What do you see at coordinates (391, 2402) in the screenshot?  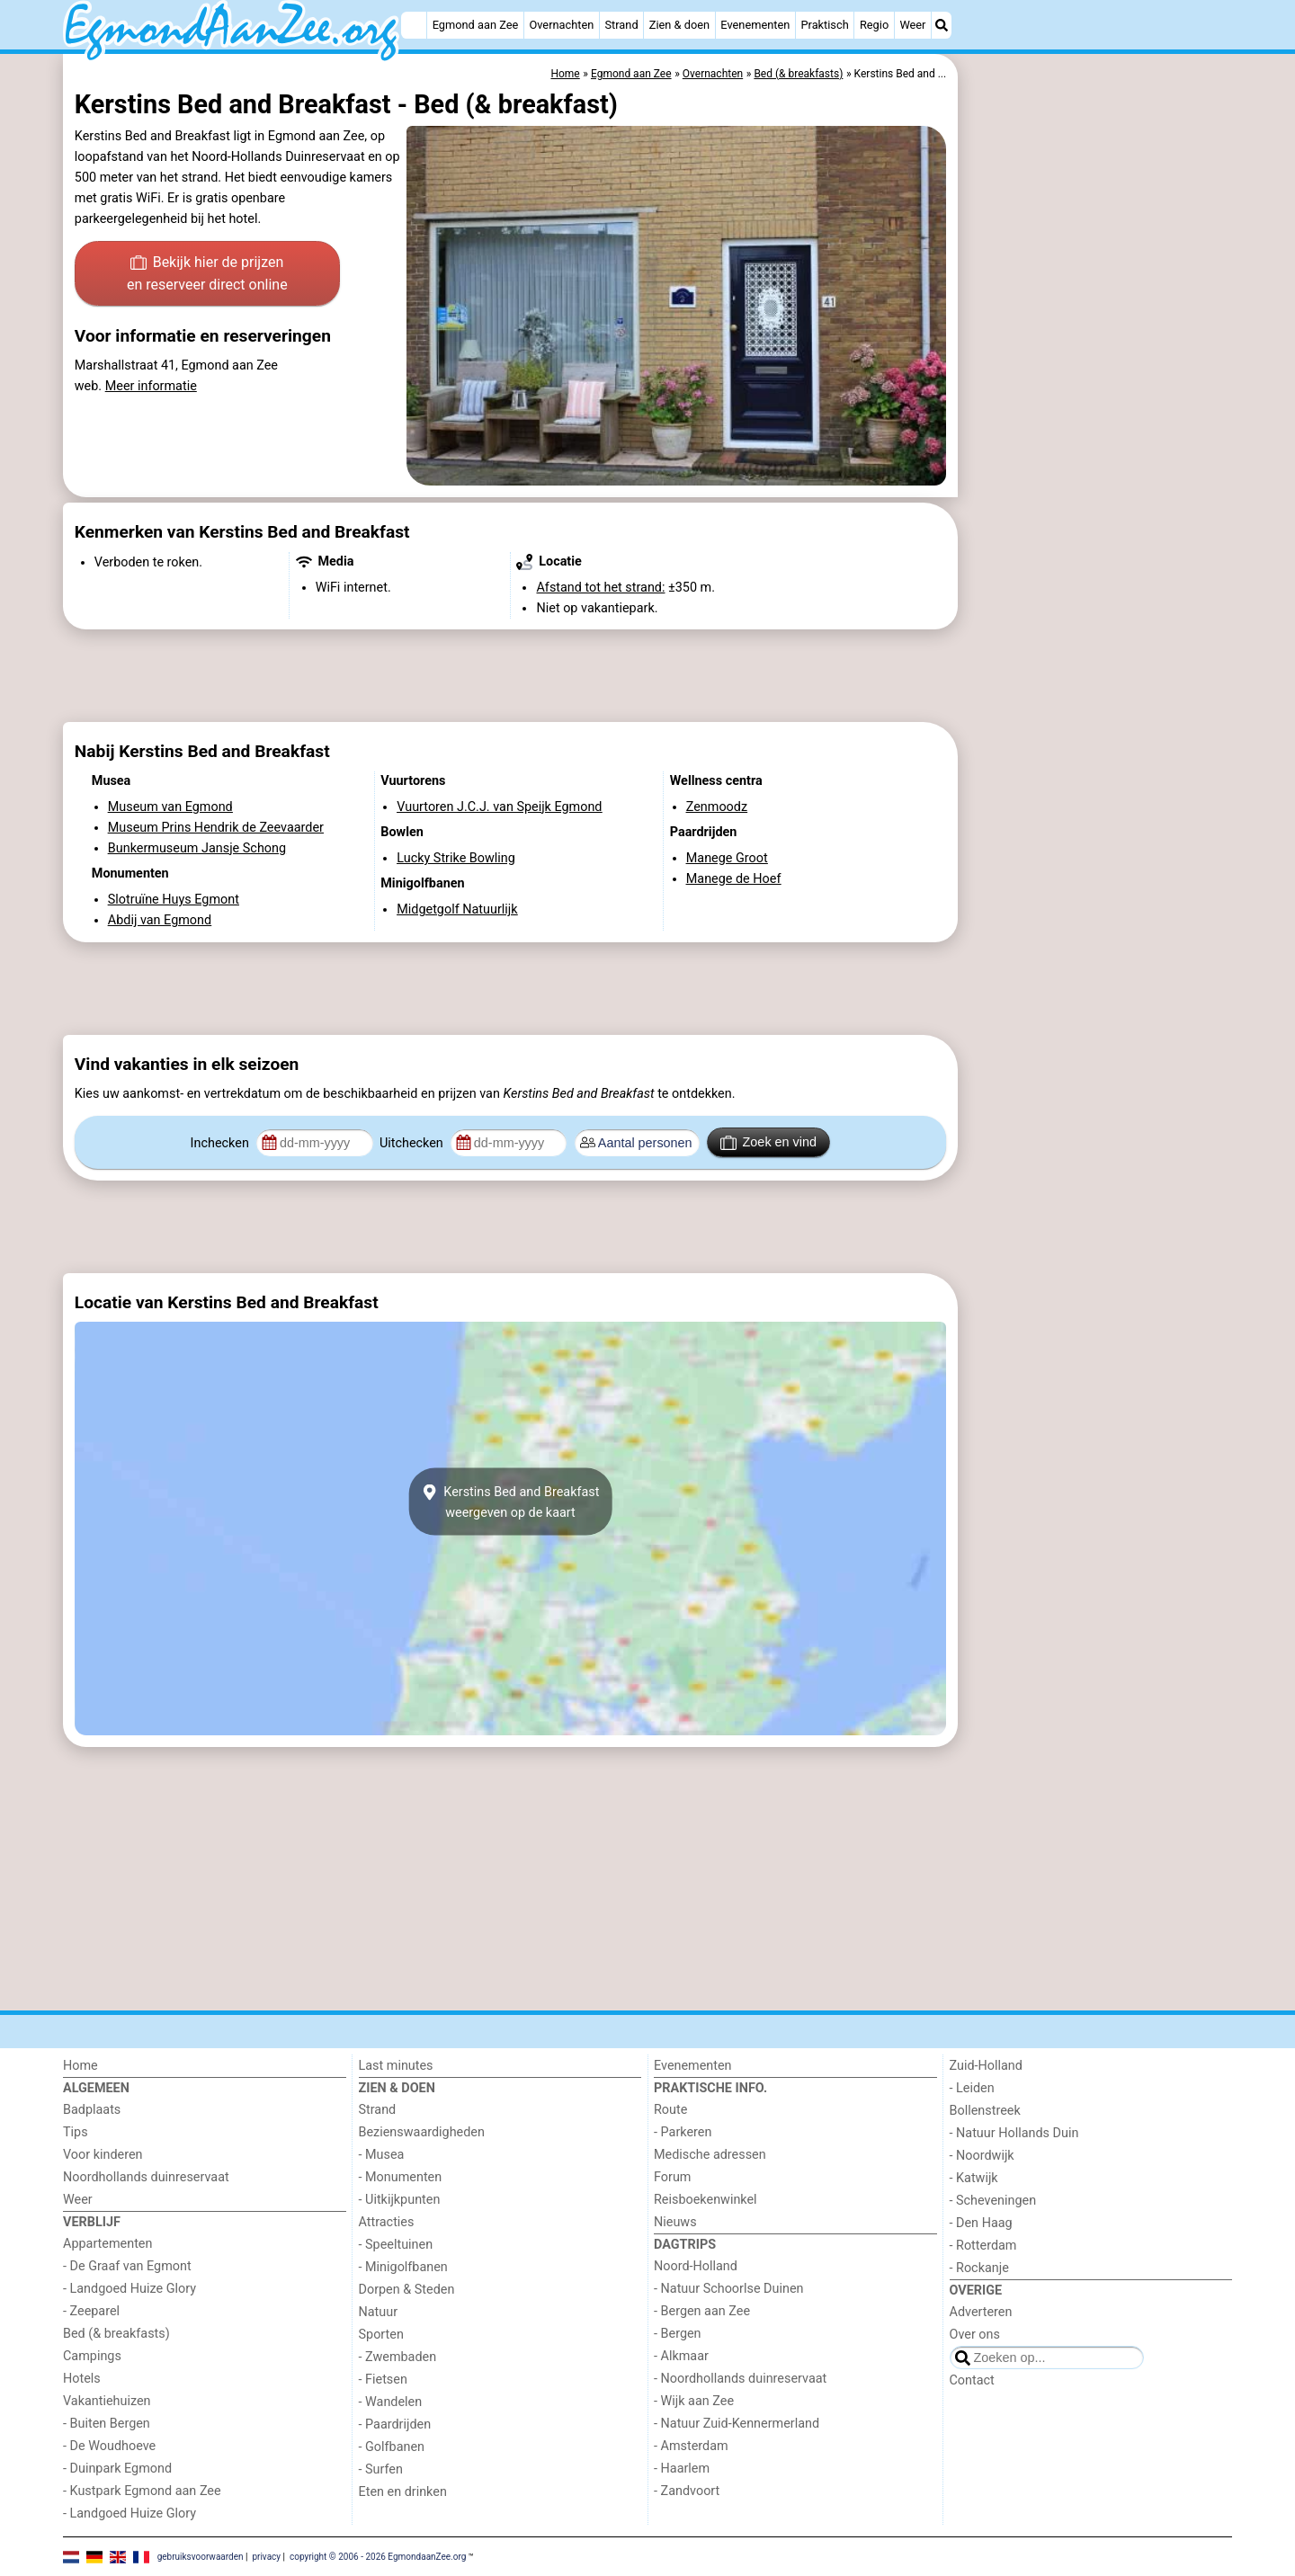 I see `- Wandelen` at bounding box center [391, 2402].